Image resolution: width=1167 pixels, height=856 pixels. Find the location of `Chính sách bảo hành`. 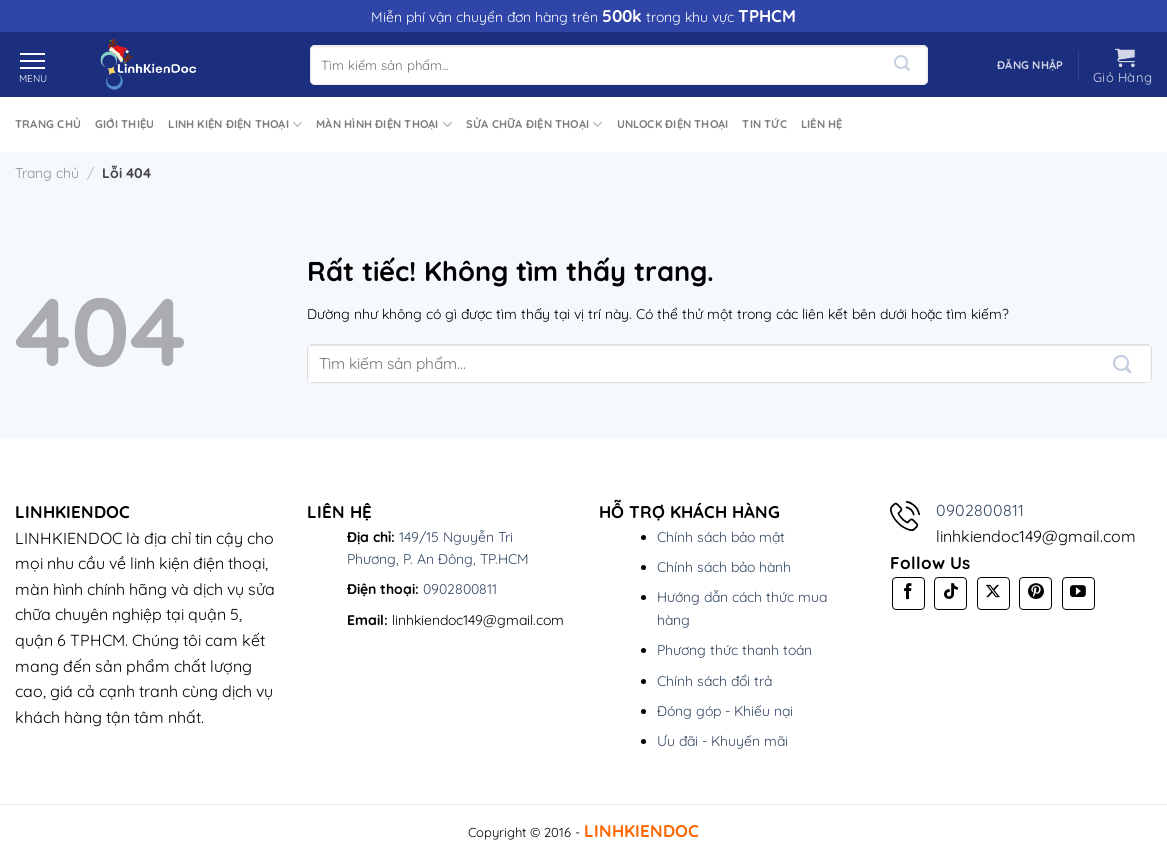

Chính sách bảo hành is located at coordinates (724, 567).